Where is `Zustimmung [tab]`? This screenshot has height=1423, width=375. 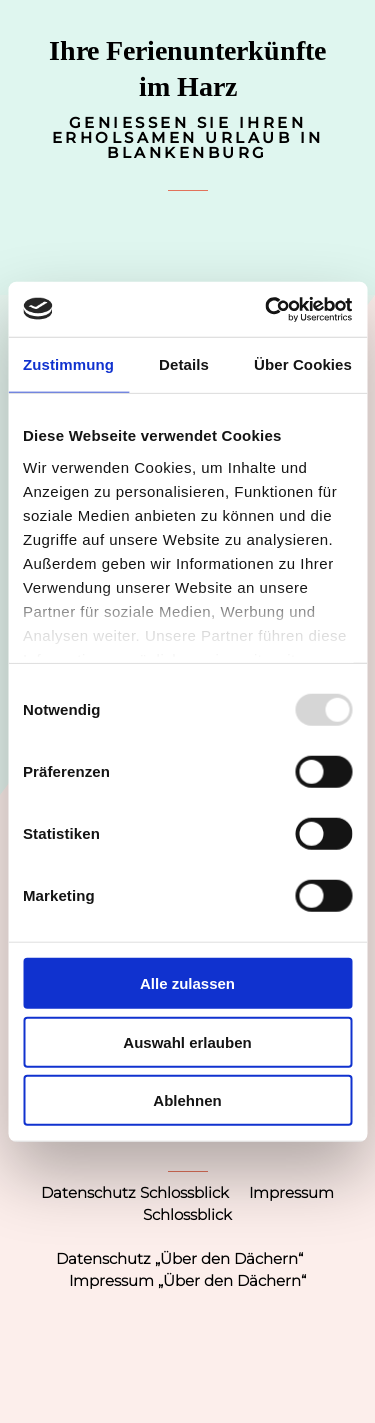 Zustimmung [tab] is located at coordinates (68, 364).